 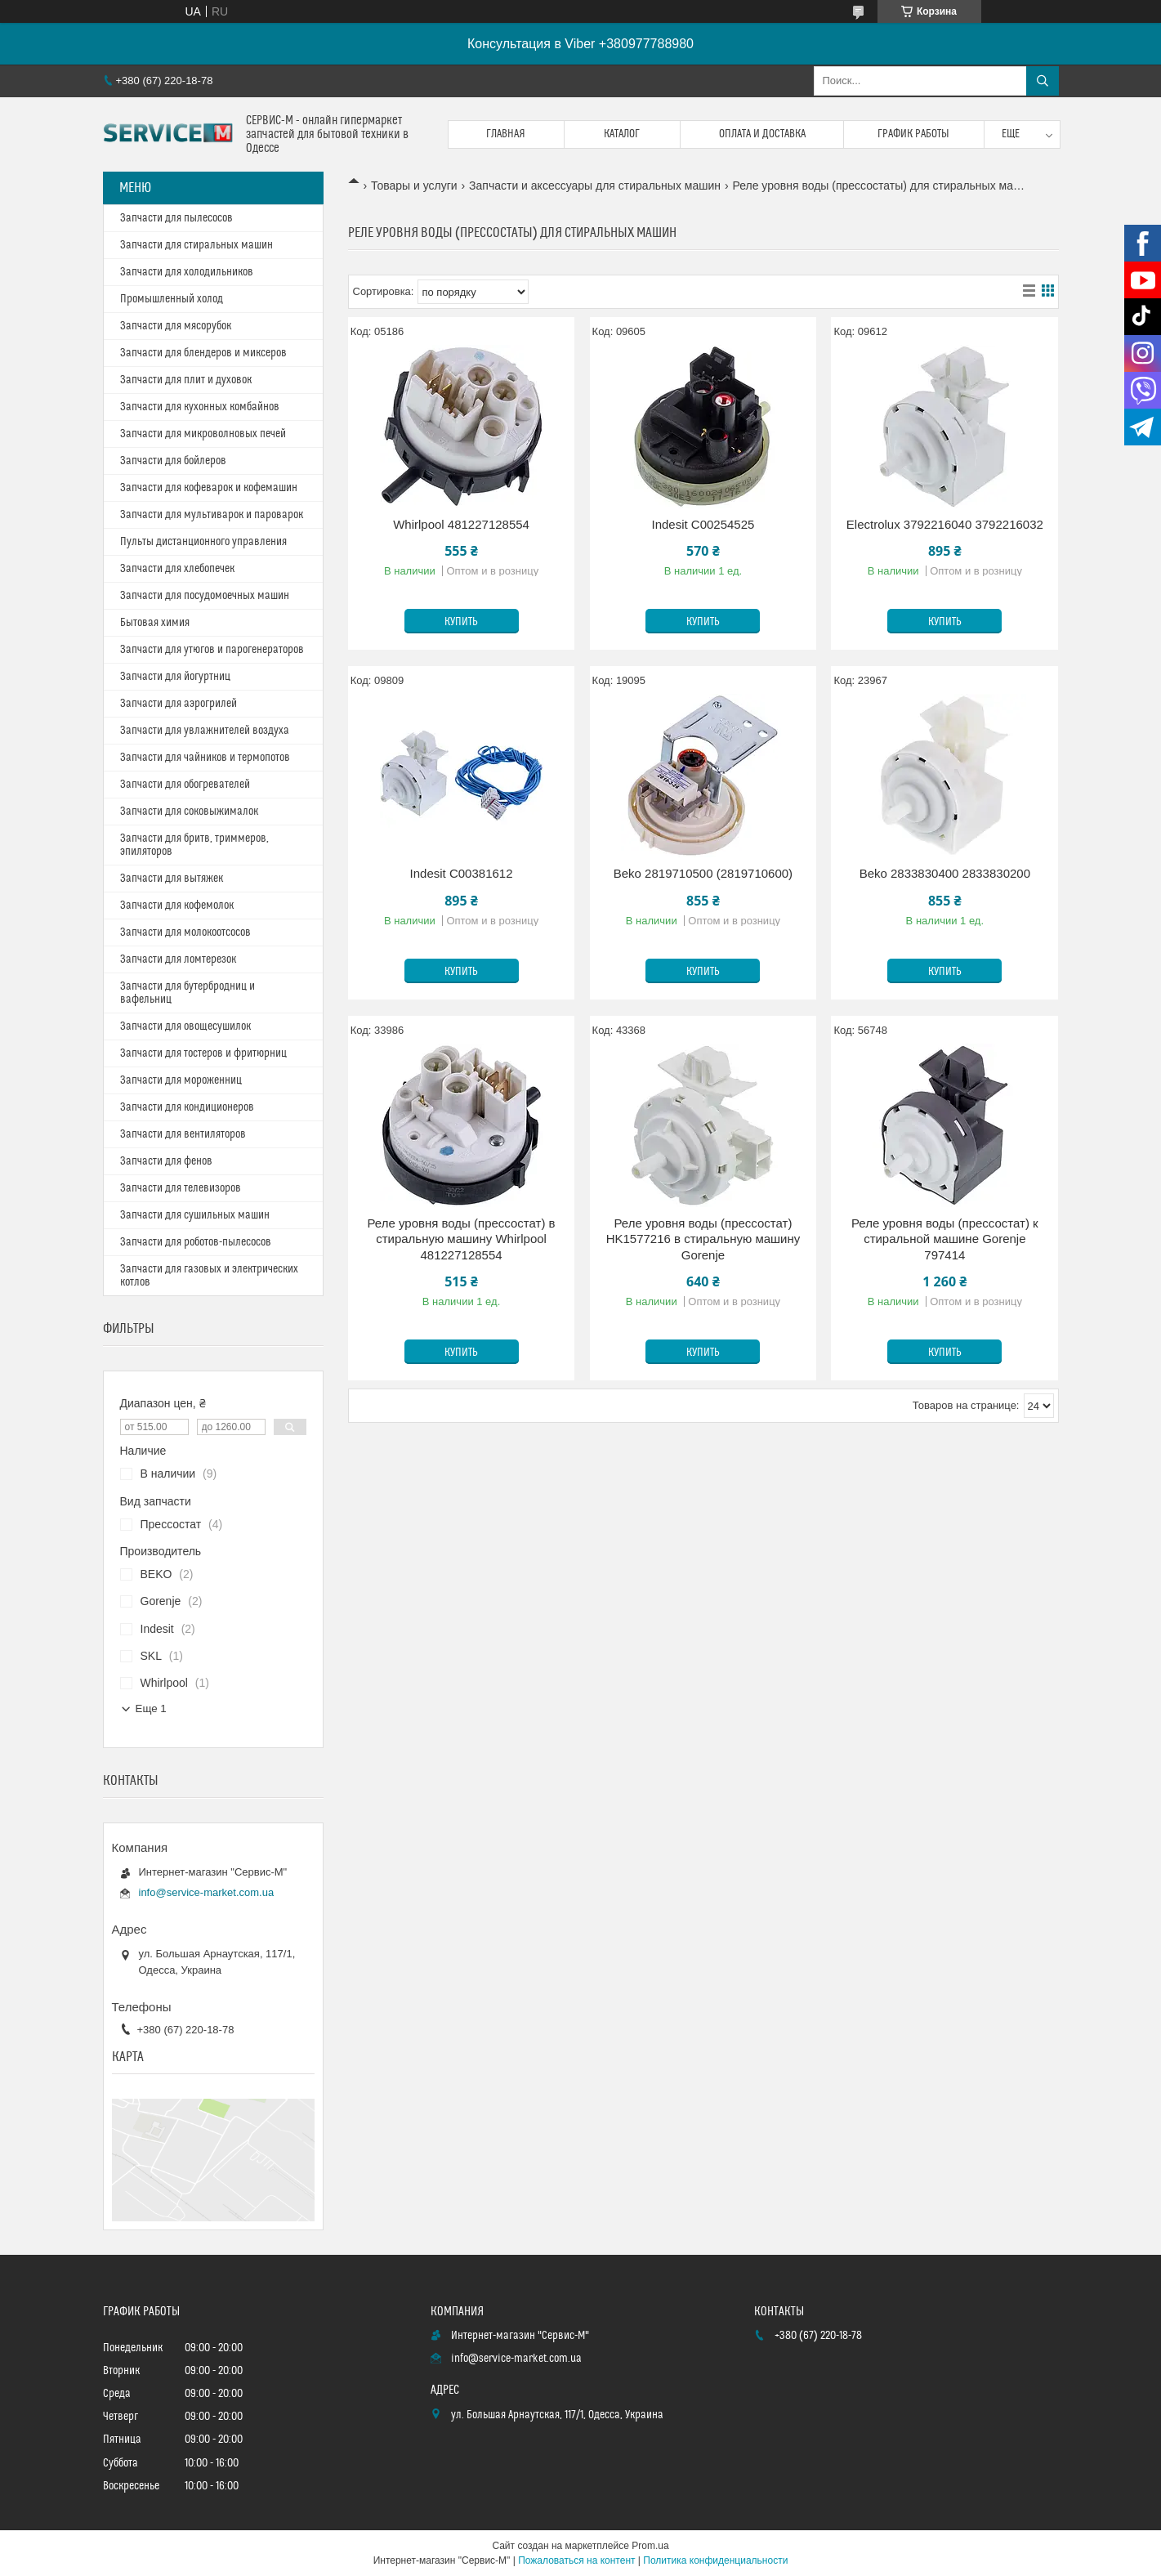 What do you see at coordinates (212, 649) in the screenshot?
I see `Запчасти для утюгов и парогенераторов` at bounding box center [212, 649].